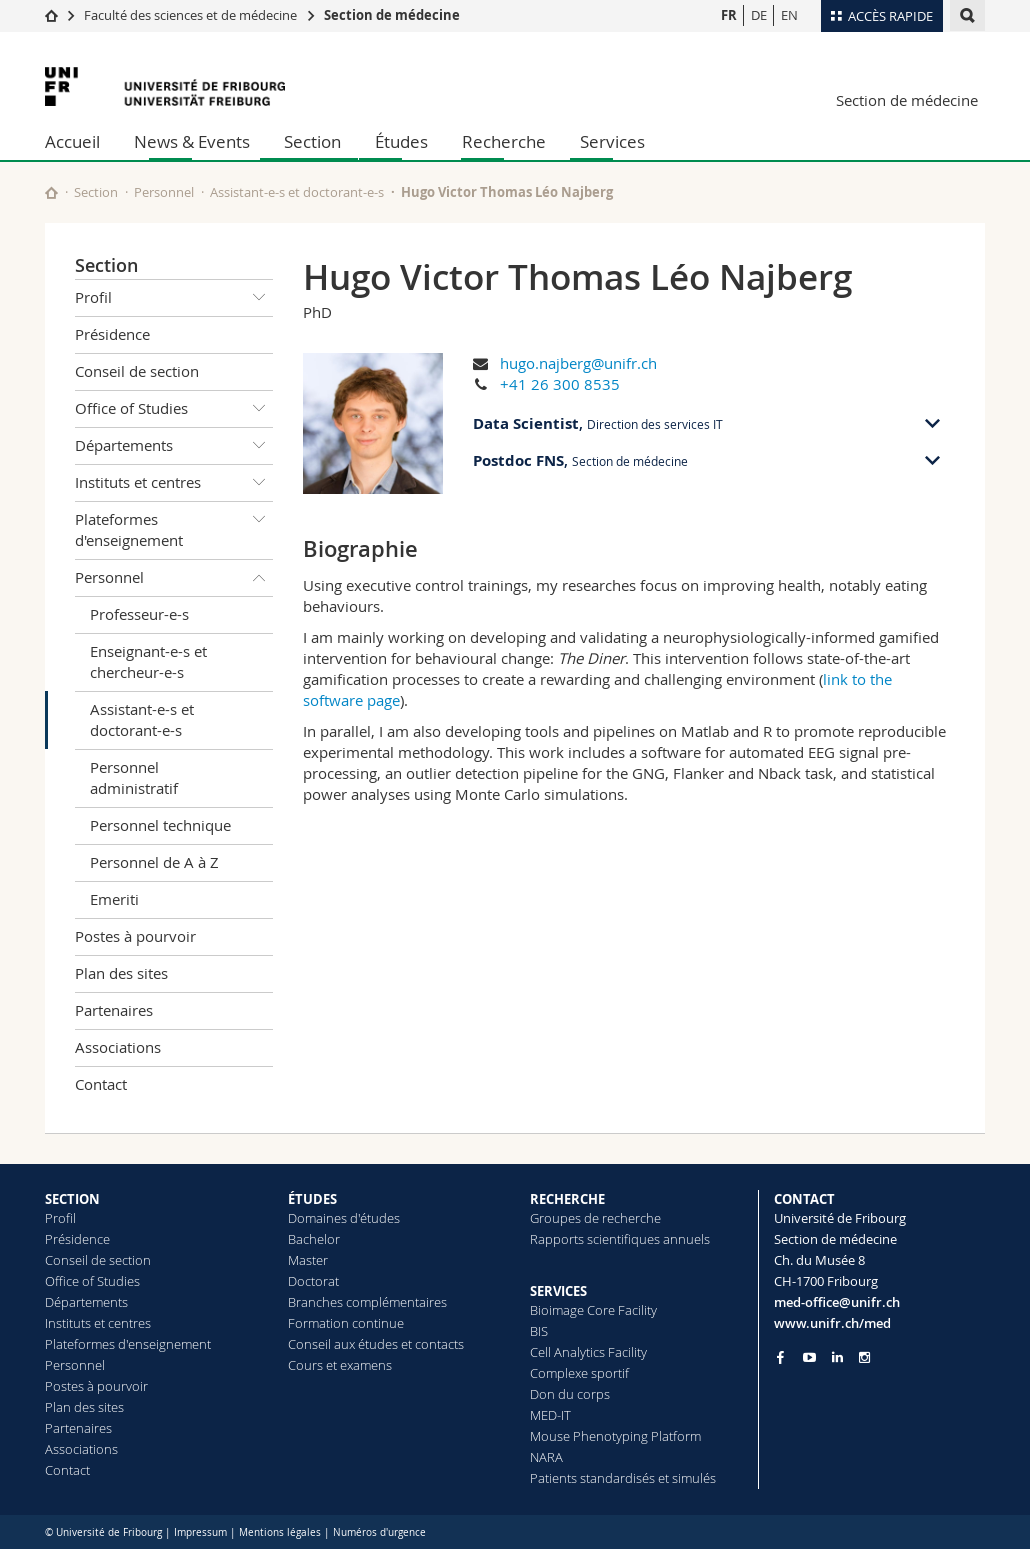 This screenshot has height=1549, width=1030. I want to click on Don du corps, so click(570, 1394).